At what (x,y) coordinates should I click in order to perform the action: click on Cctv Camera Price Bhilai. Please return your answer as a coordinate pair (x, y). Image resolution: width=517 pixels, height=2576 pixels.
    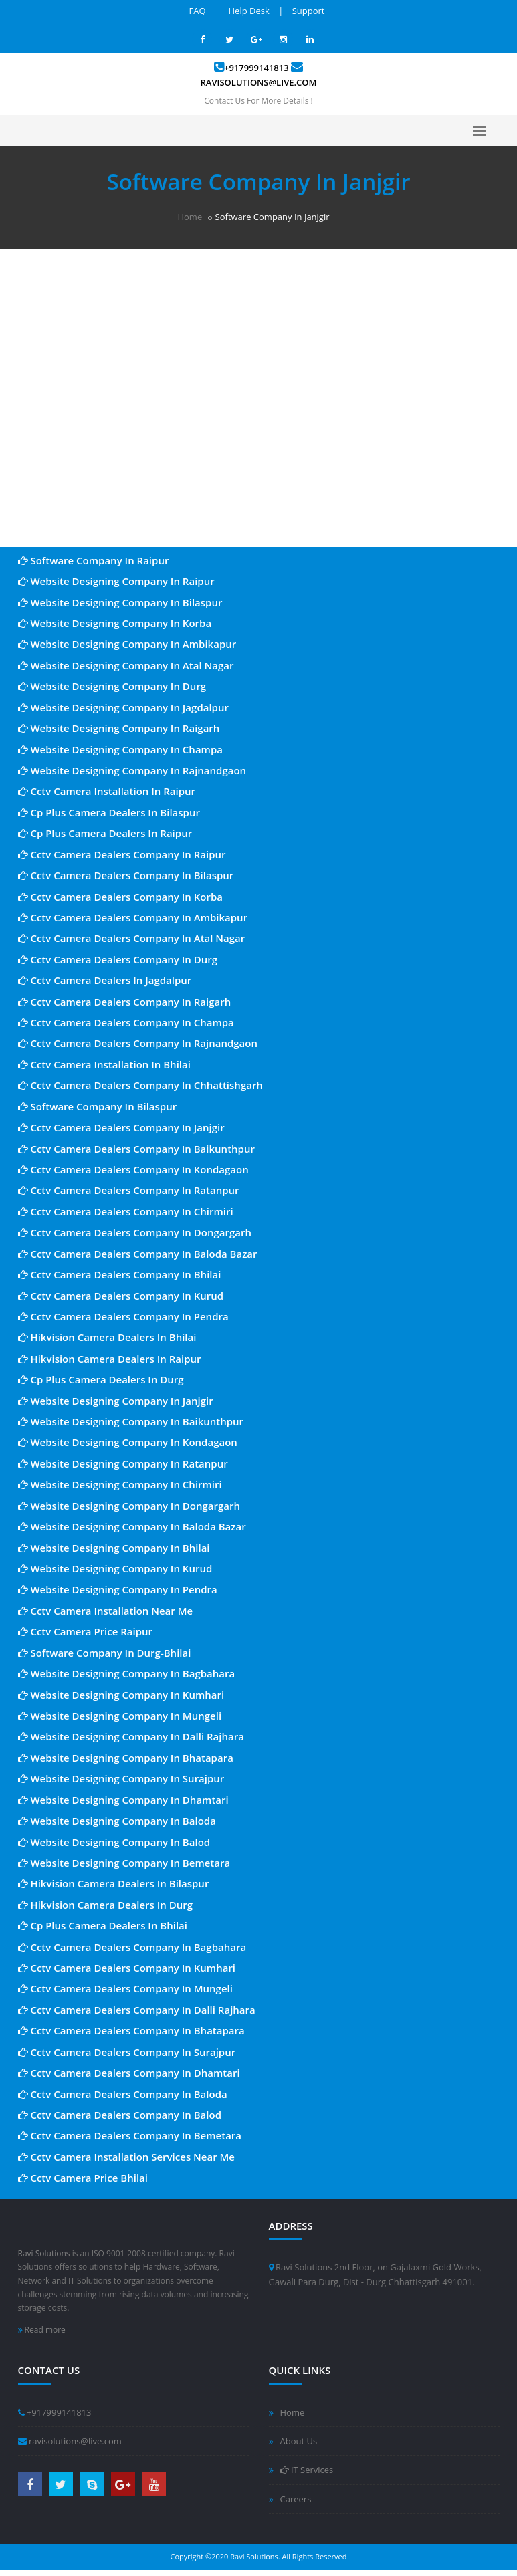
    Looking at the image, I should click on (83, 2177).